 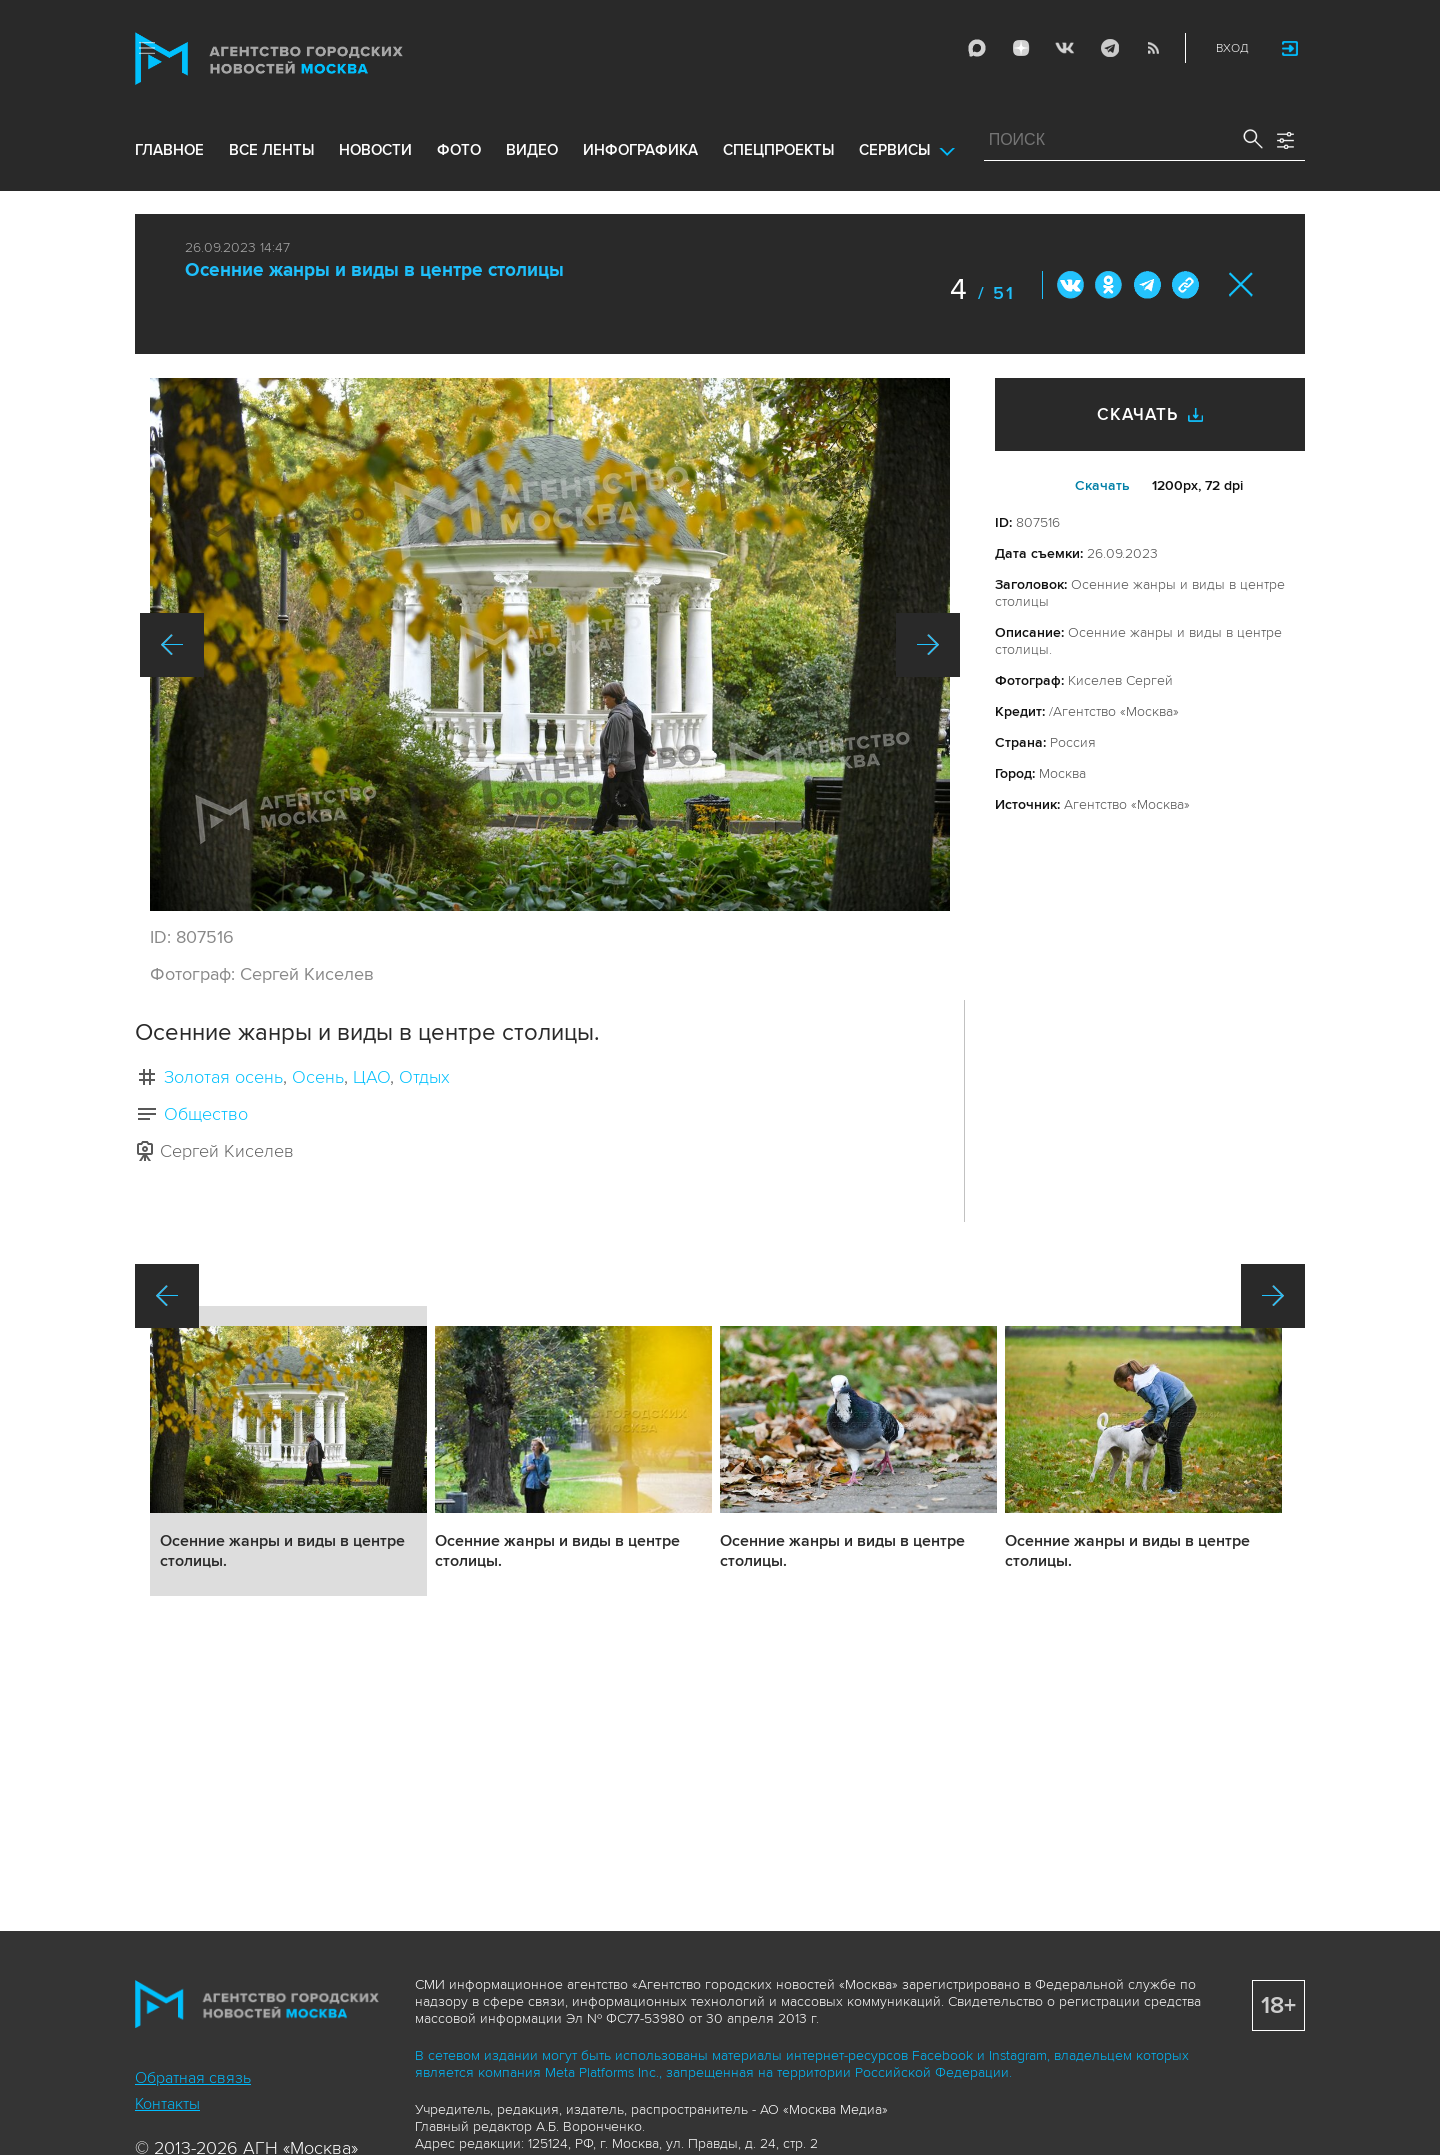 I want to click on Общество, so click(x=206, y=1114).